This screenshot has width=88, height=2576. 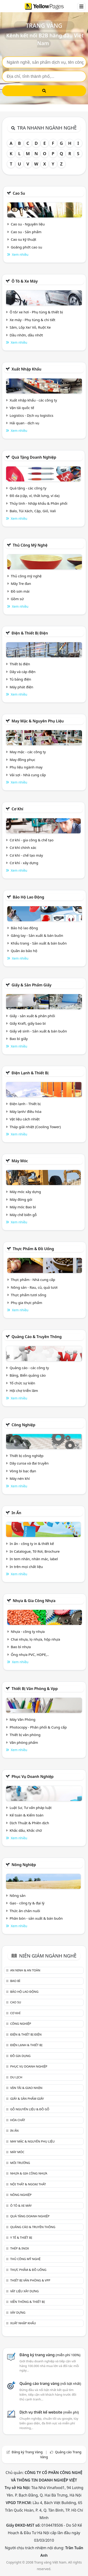 I want to click on Quần áo bảo hộ, so click(x=24, y=950).